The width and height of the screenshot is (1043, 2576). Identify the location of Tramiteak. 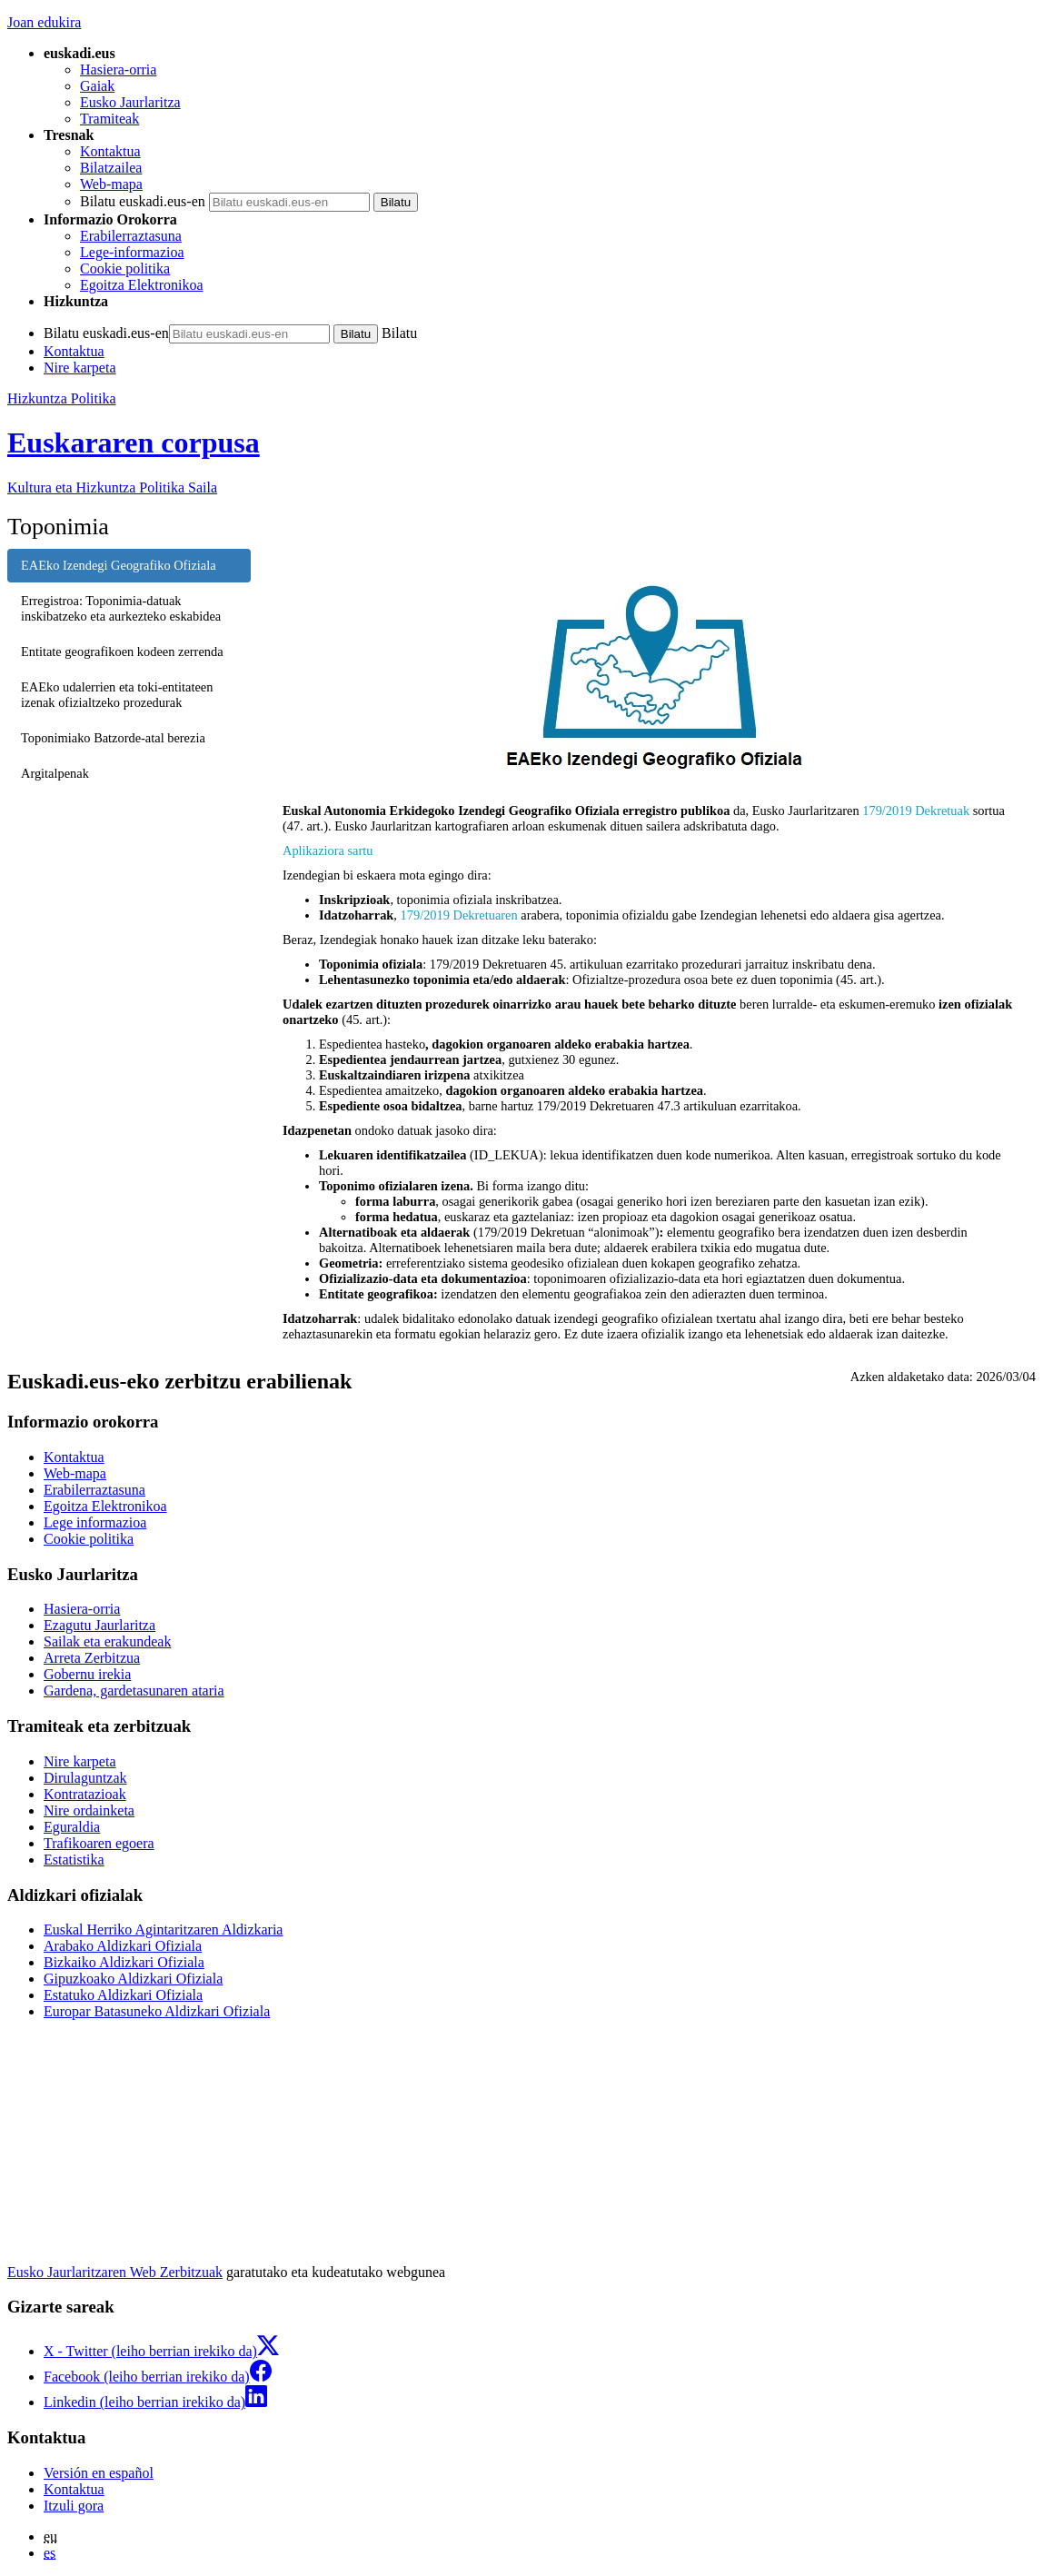
(109, 118).